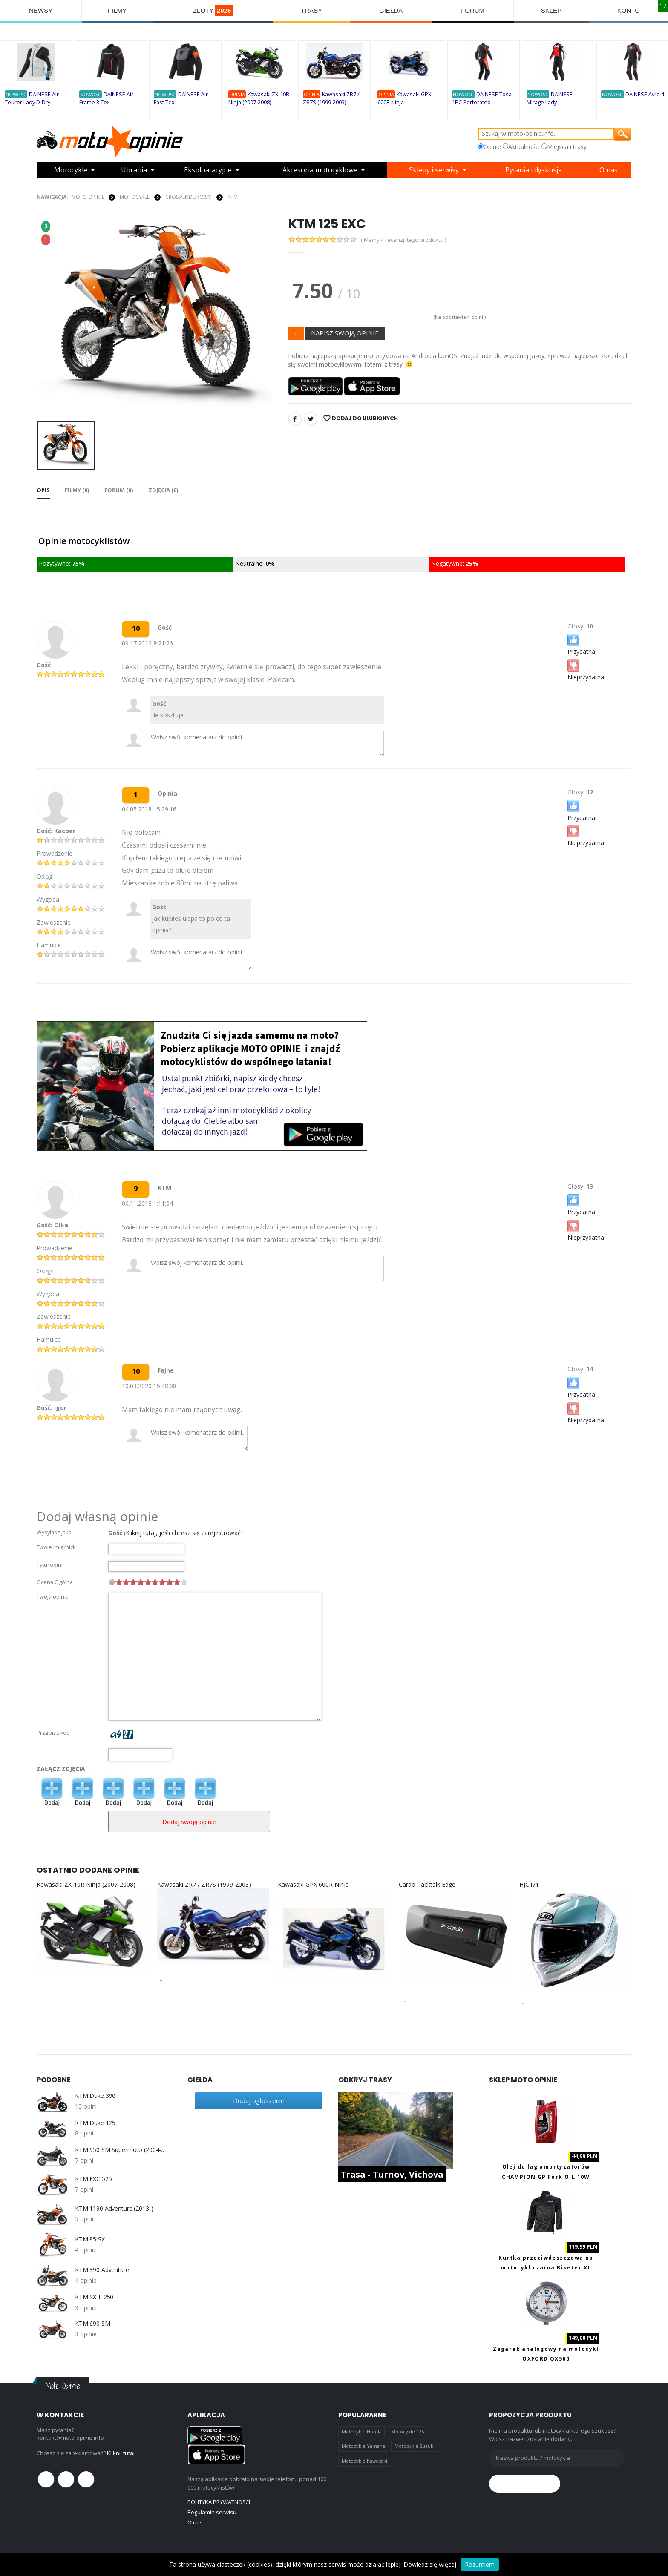  What do you see at coordinates (208, 170) in the screenshot?
I see `Eksploatacyjne` at bounding box center [208, 170].